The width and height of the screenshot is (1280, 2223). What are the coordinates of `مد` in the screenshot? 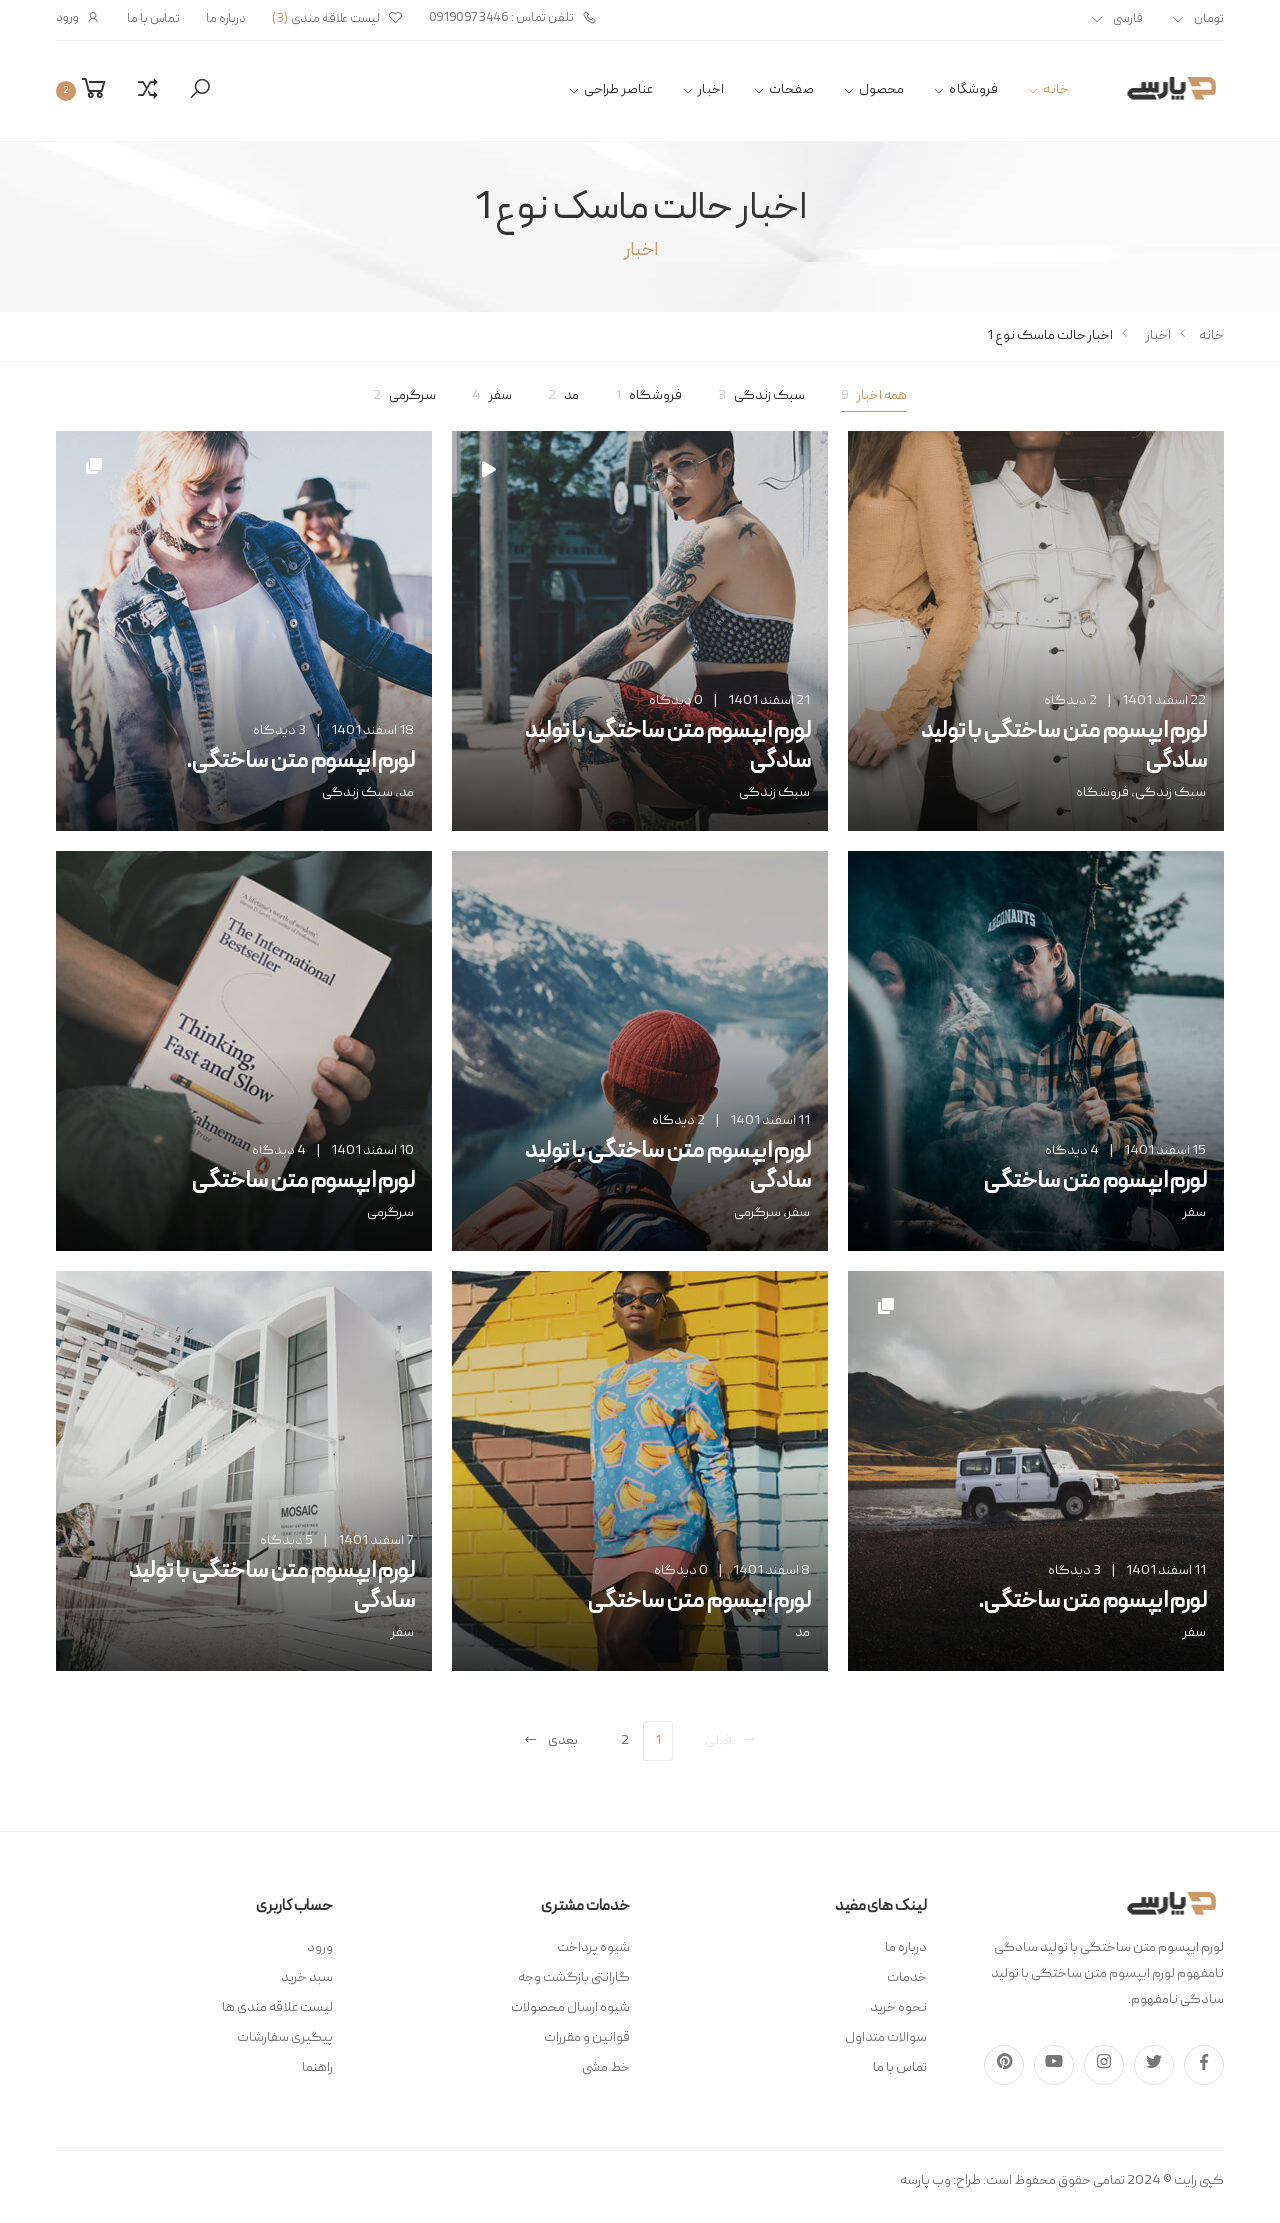 It's located at (563, 396).